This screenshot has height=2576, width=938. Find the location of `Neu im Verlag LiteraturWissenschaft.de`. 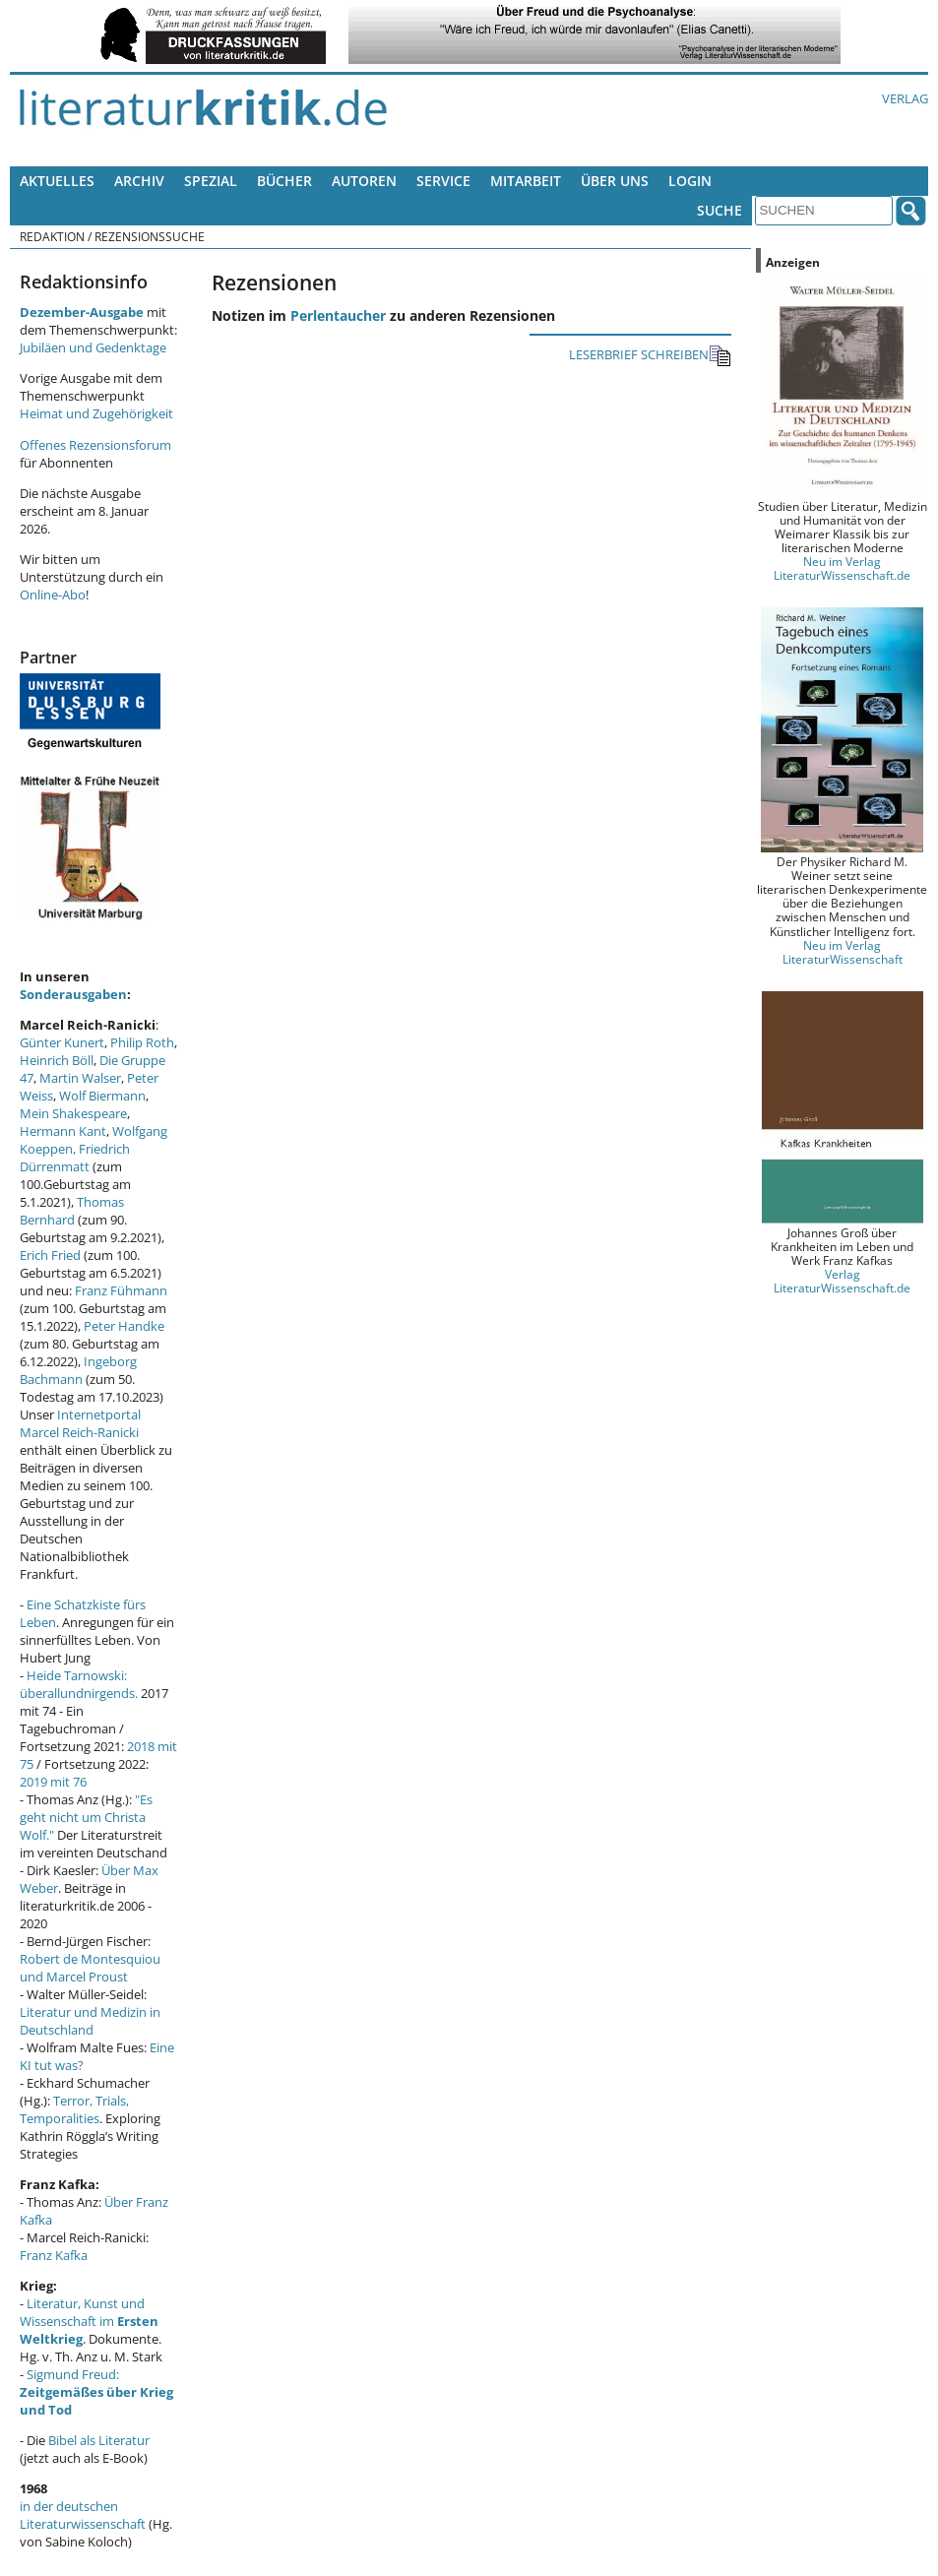

Neu im Verlag LiteraturWissenschaft.de is located at coordinates (842, 568).